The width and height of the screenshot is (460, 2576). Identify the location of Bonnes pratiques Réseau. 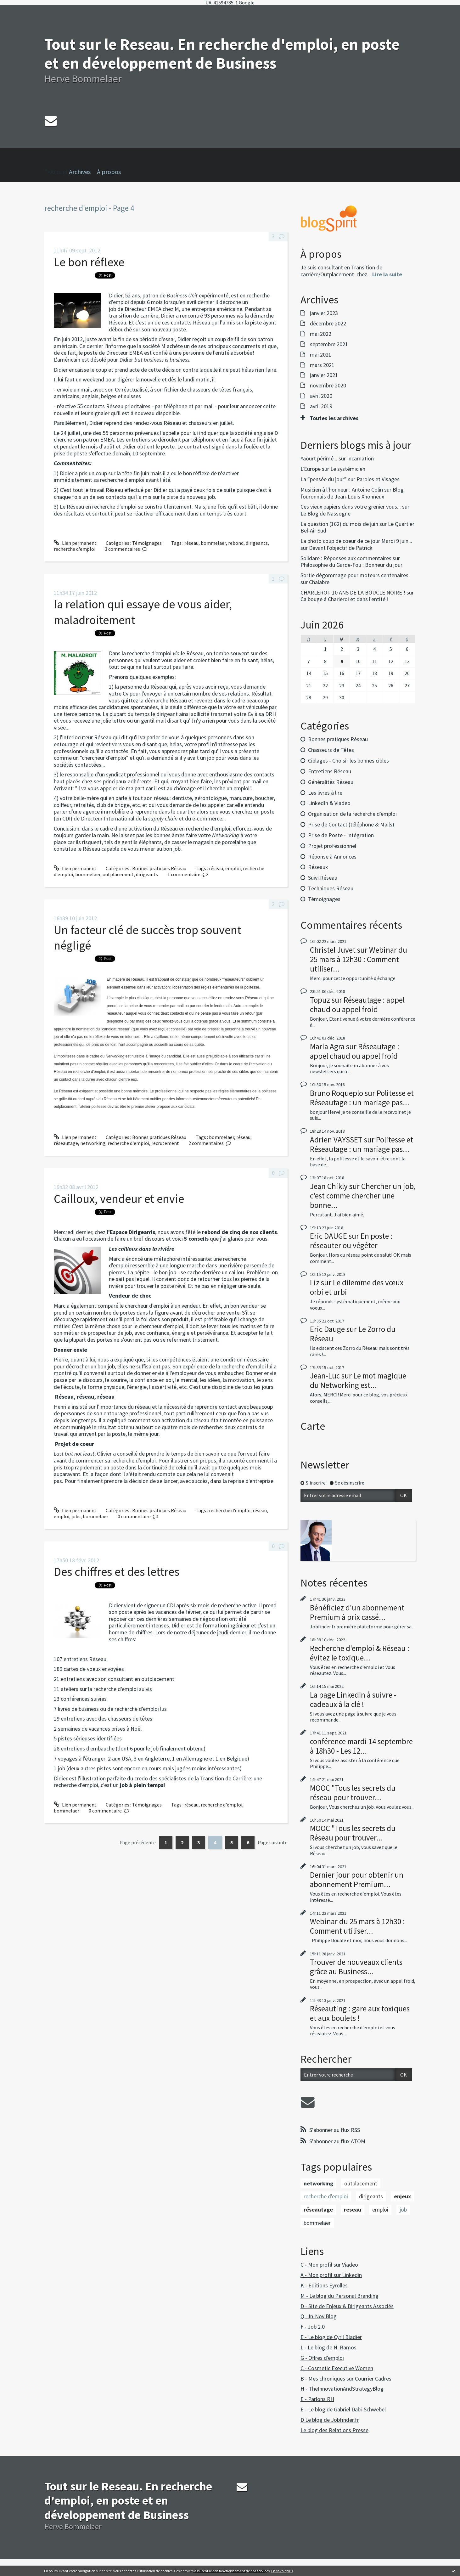
(159, 868).